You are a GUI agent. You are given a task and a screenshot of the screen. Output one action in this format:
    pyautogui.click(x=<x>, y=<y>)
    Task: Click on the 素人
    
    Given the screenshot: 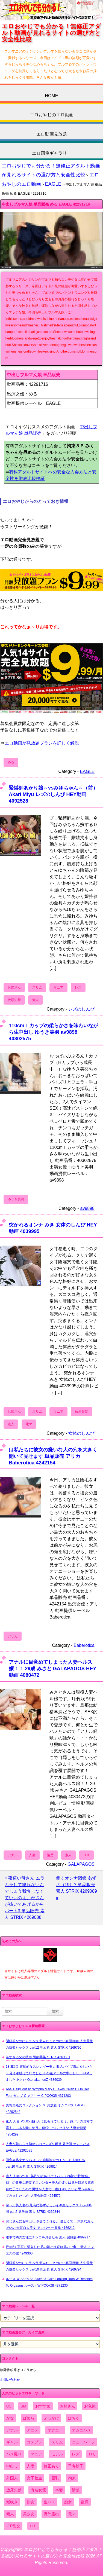 What is the action you would take?
    pyautogui.click(x=35, y=1000)
    